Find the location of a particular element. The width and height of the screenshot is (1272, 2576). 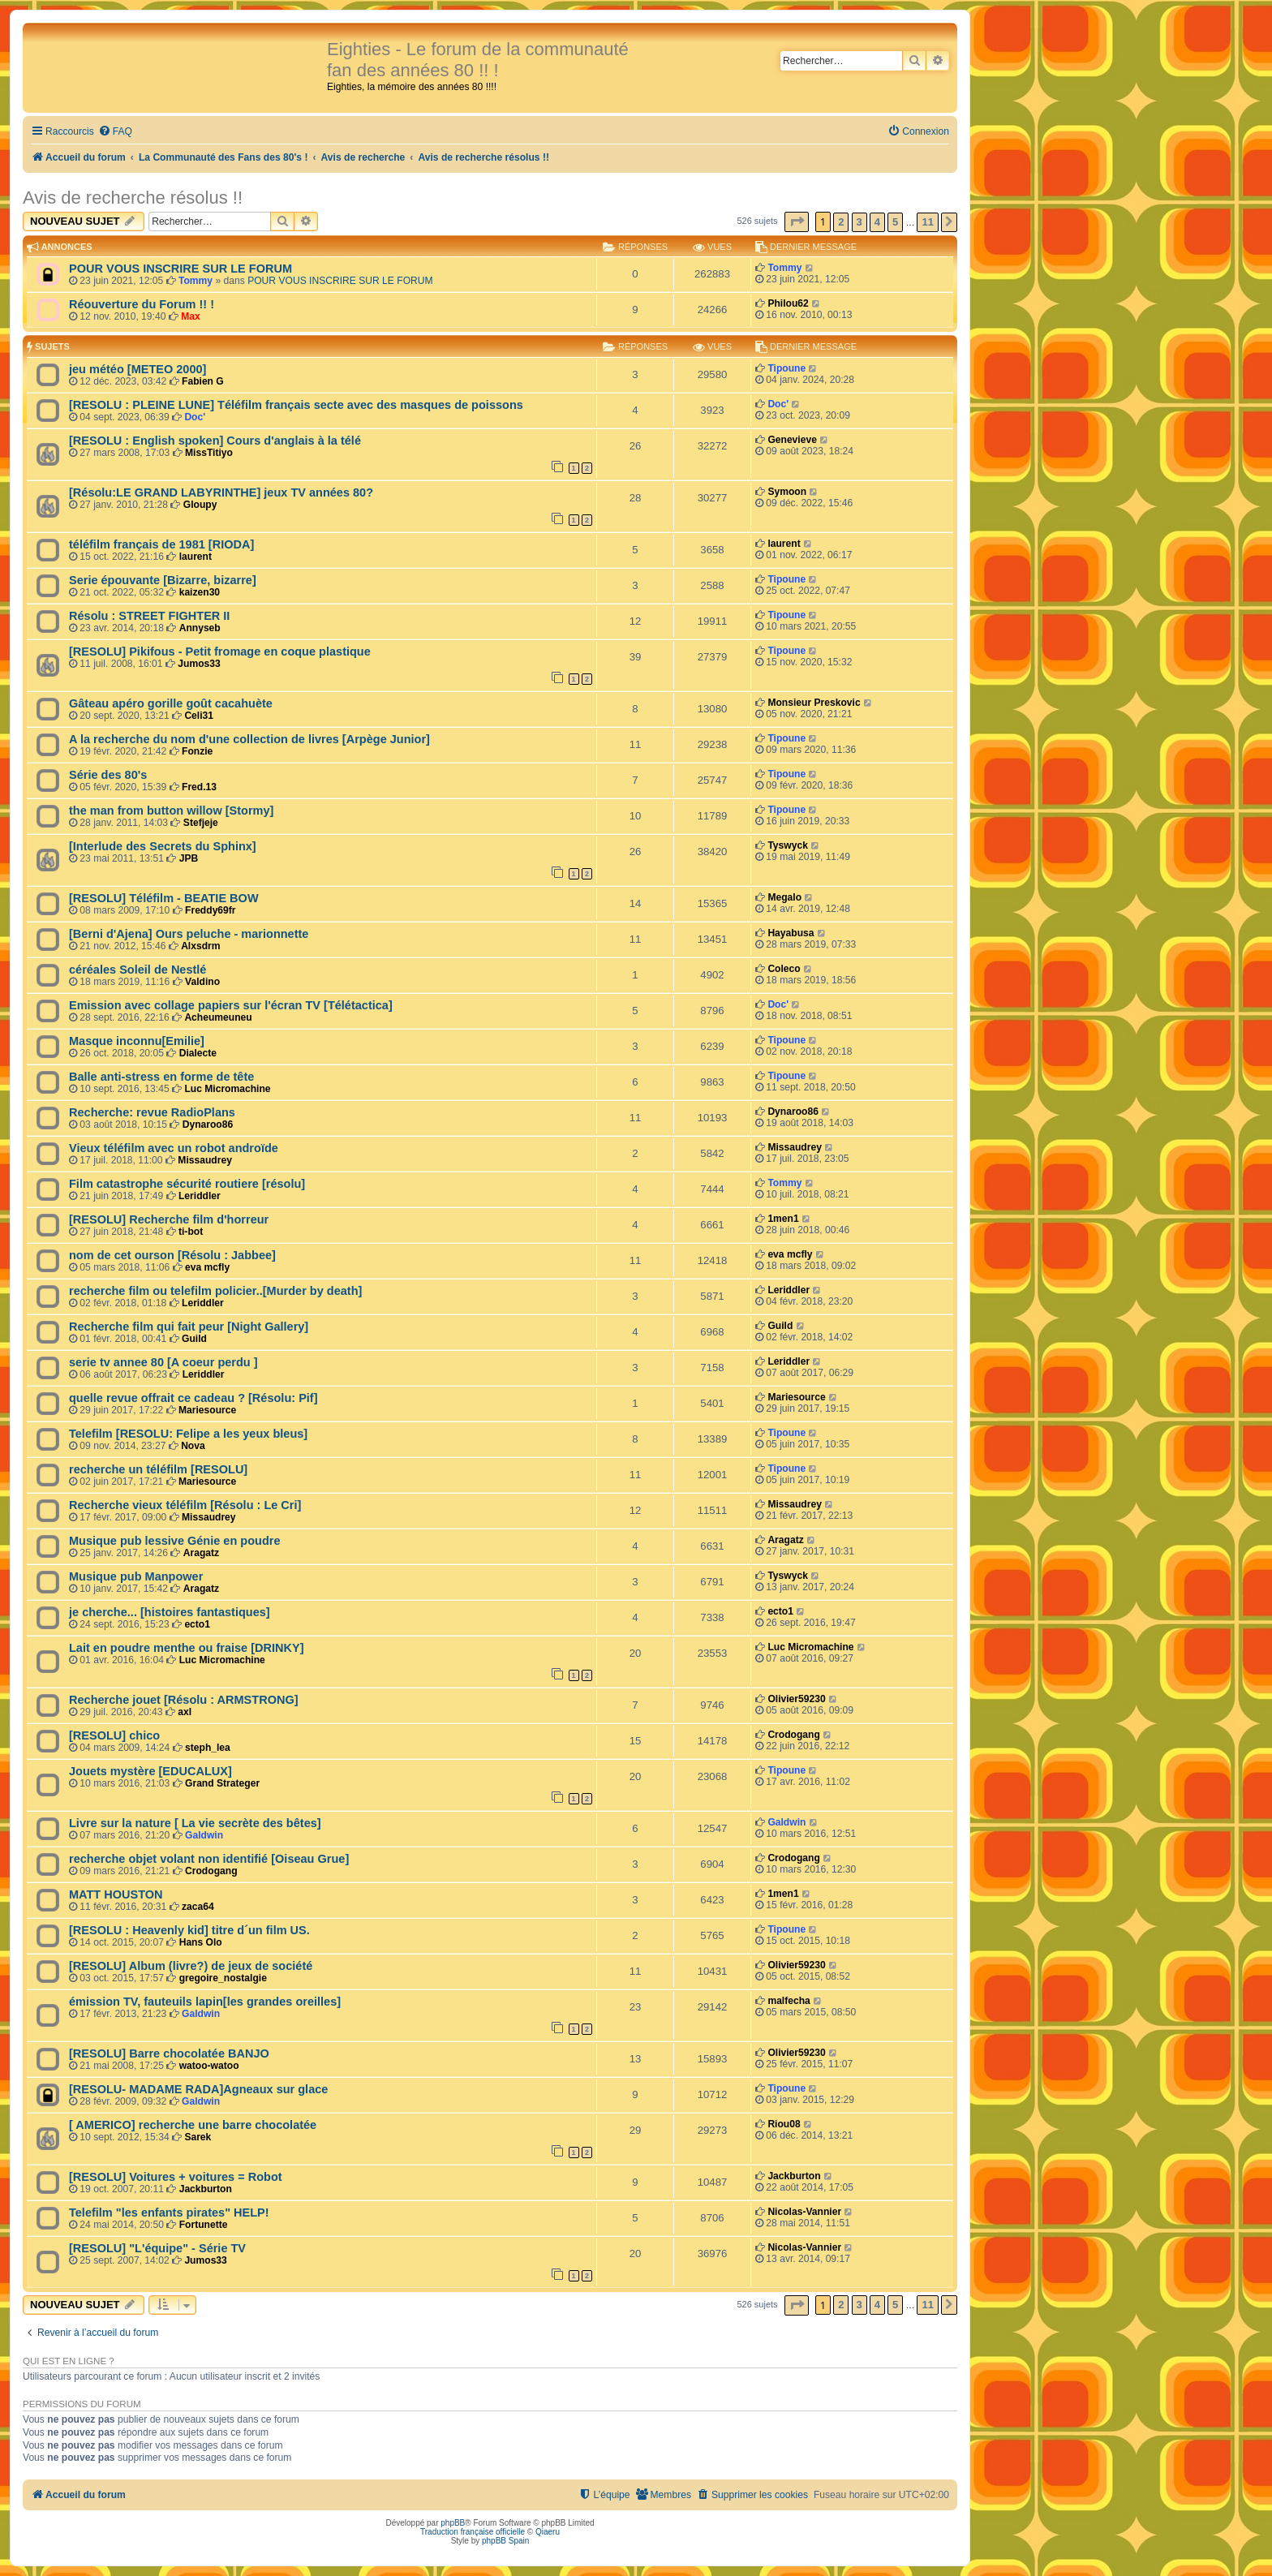

[RESOLU] Recherche film d'horreur is located at coordinates (169, 1219).